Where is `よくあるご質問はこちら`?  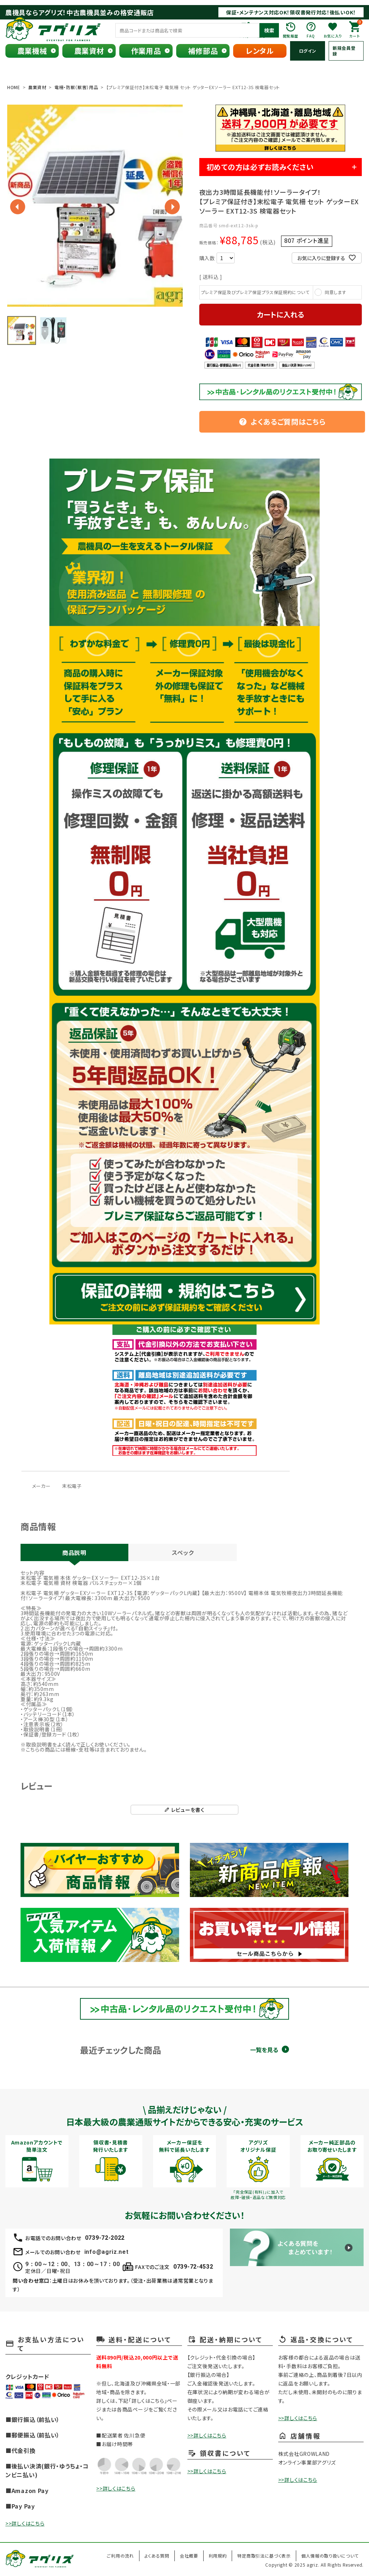 よくあるご質問はこちら is located at coordinates (282, 421).